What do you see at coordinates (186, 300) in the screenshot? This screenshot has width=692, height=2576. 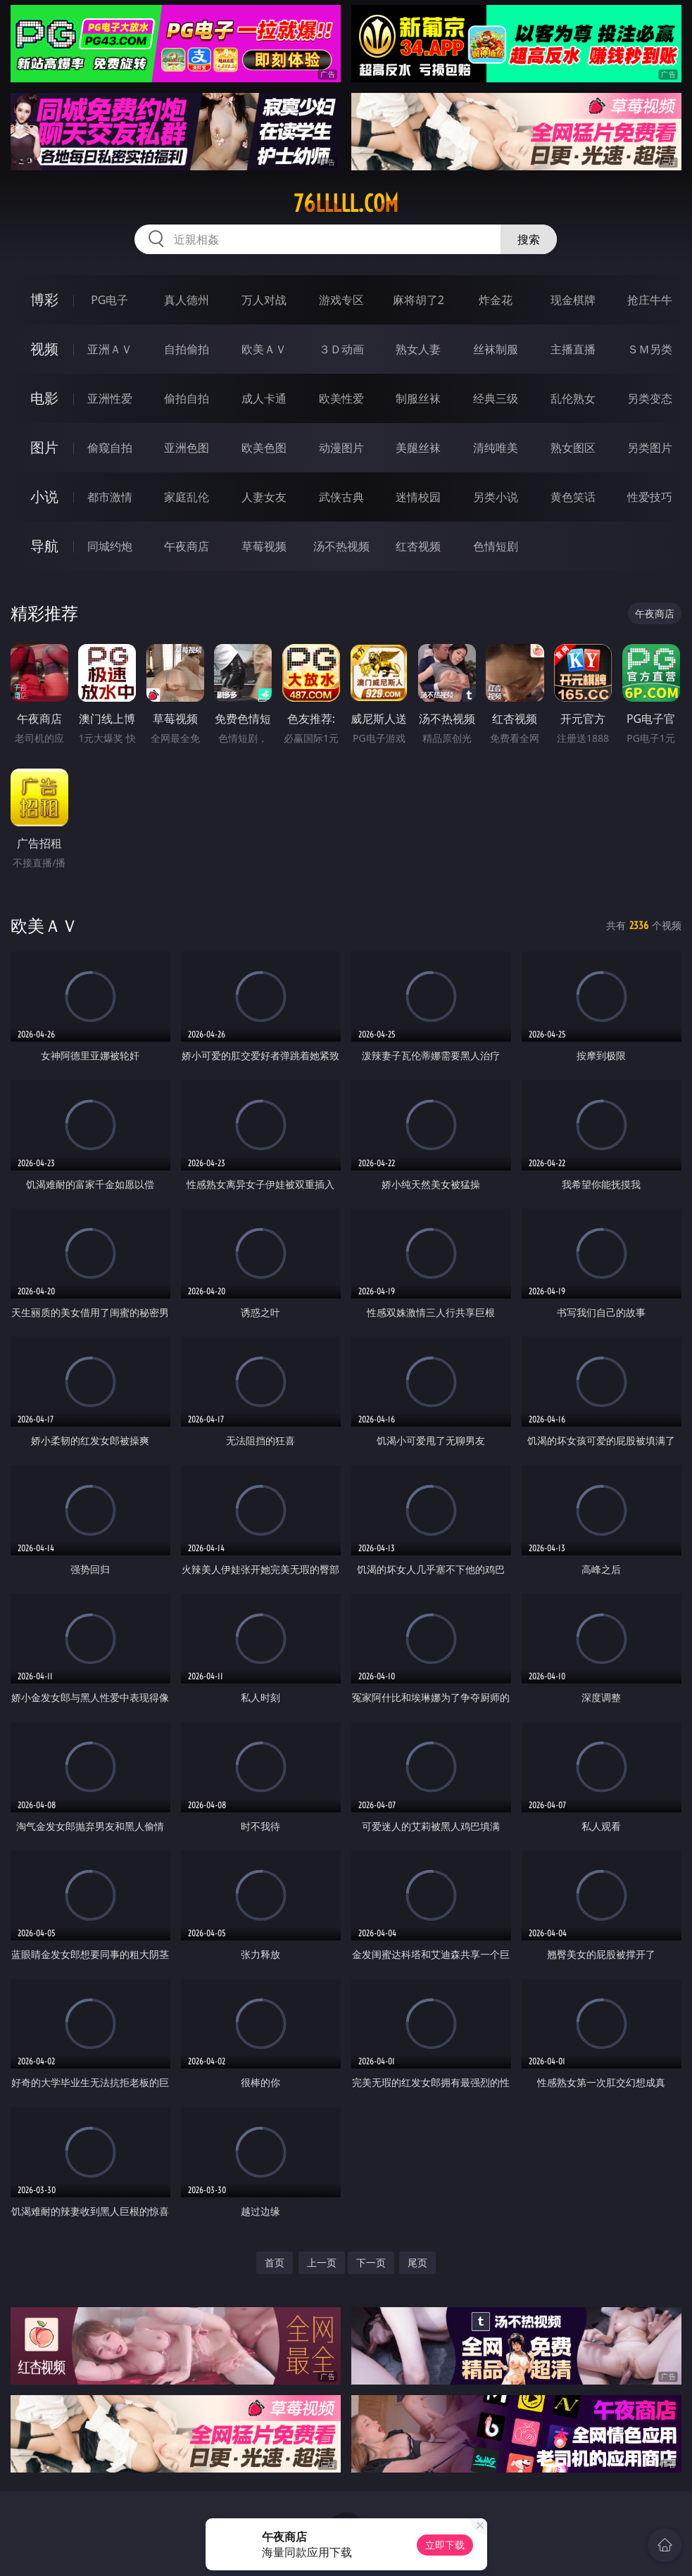 I see `真人德州` at bounding box center [186, 300].